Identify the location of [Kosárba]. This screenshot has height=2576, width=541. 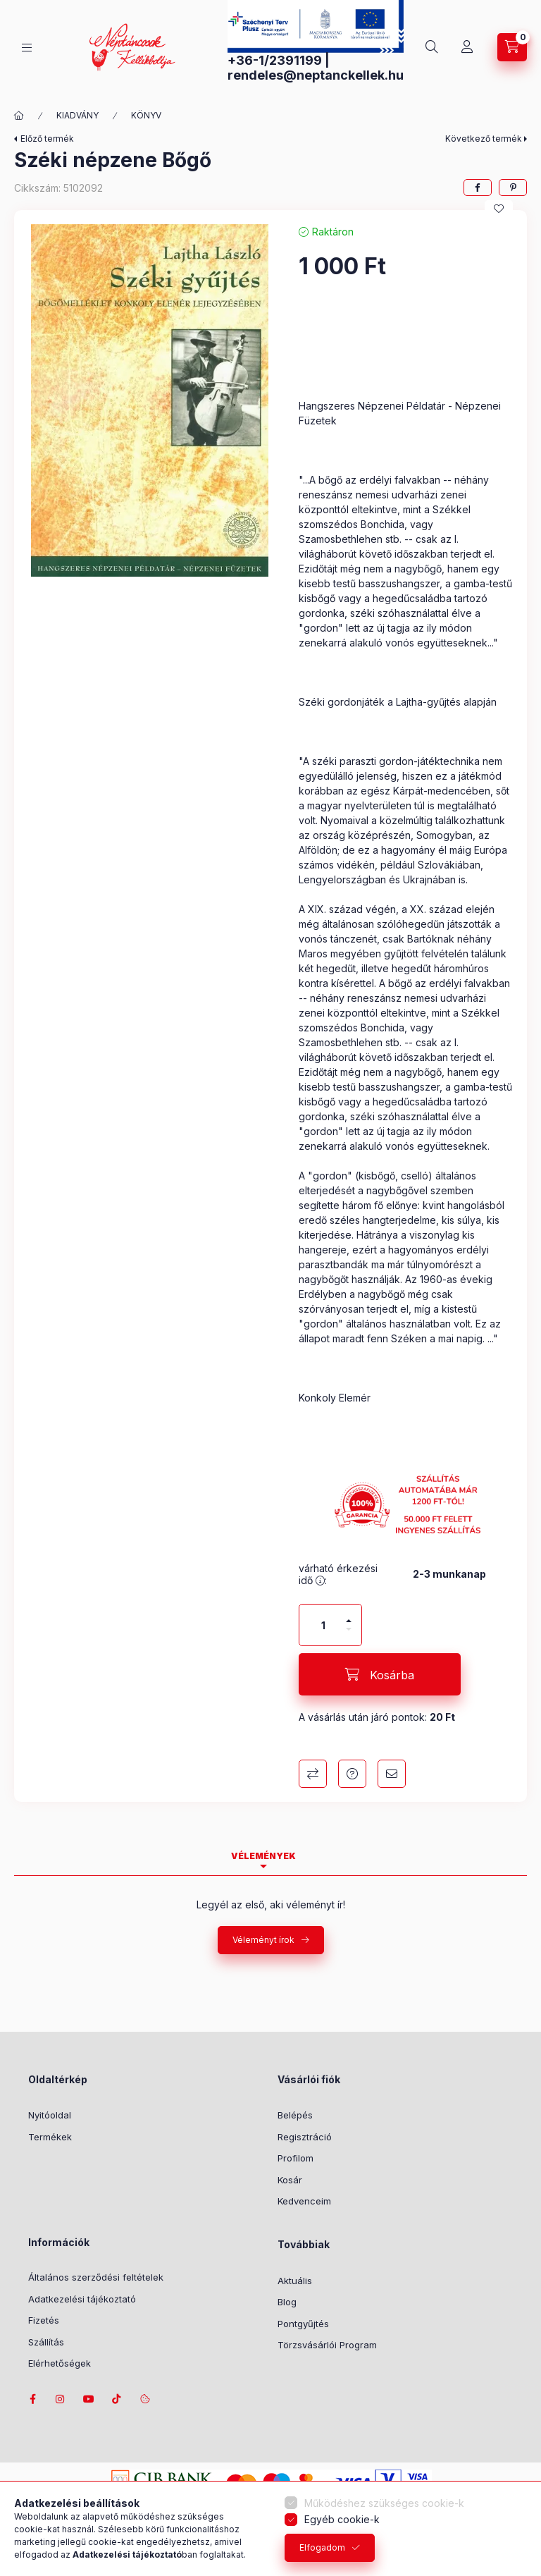
(380, 1674).